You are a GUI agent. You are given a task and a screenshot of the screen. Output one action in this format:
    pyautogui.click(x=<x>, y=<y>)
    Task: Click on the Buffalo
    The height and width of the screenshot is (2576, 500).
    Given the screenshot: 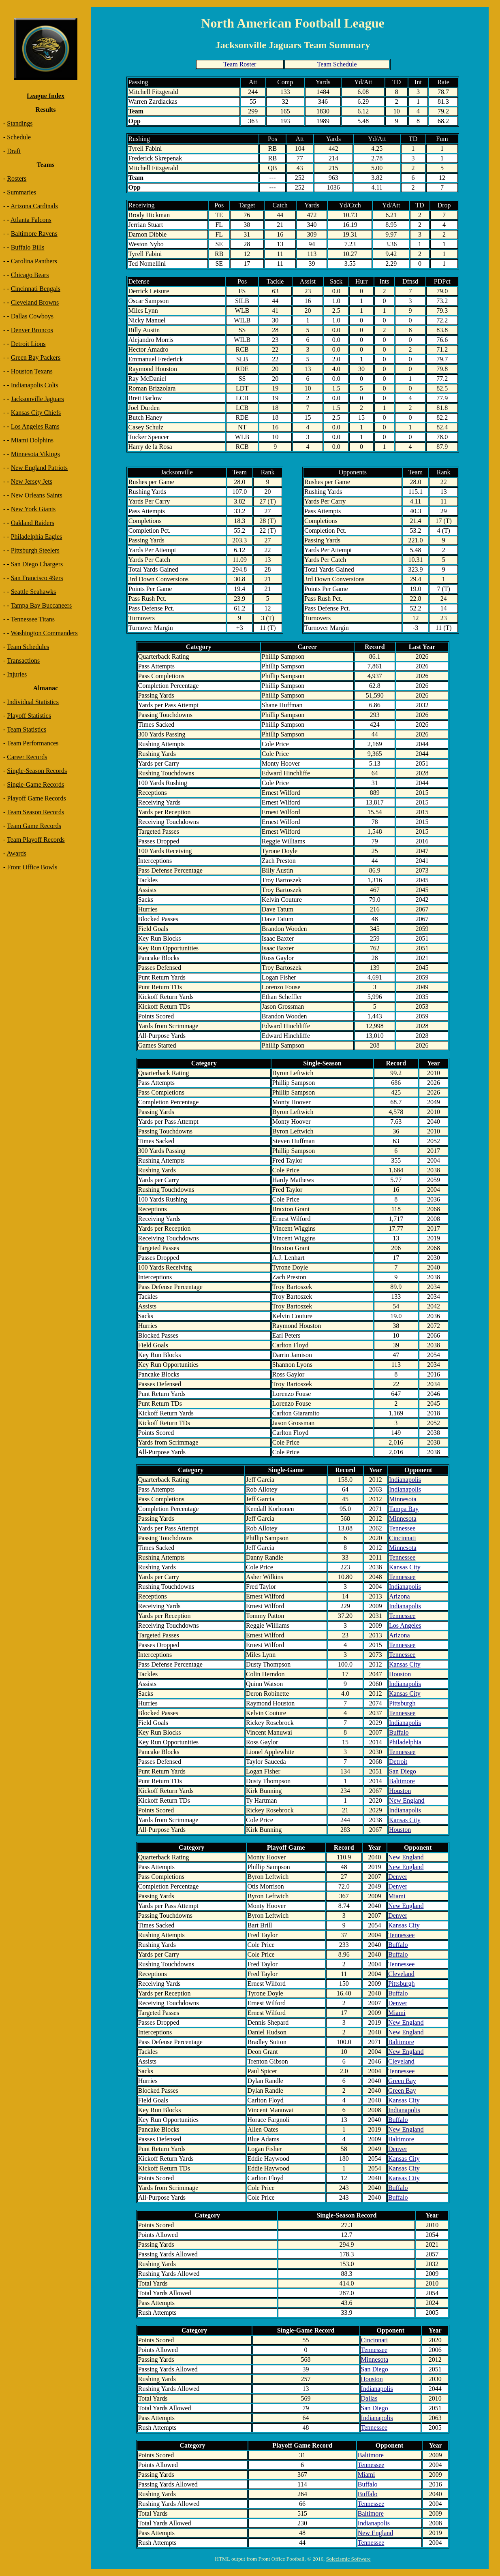 What is the action you would take?
    pyautogui.click(x=399, y=1732)
    